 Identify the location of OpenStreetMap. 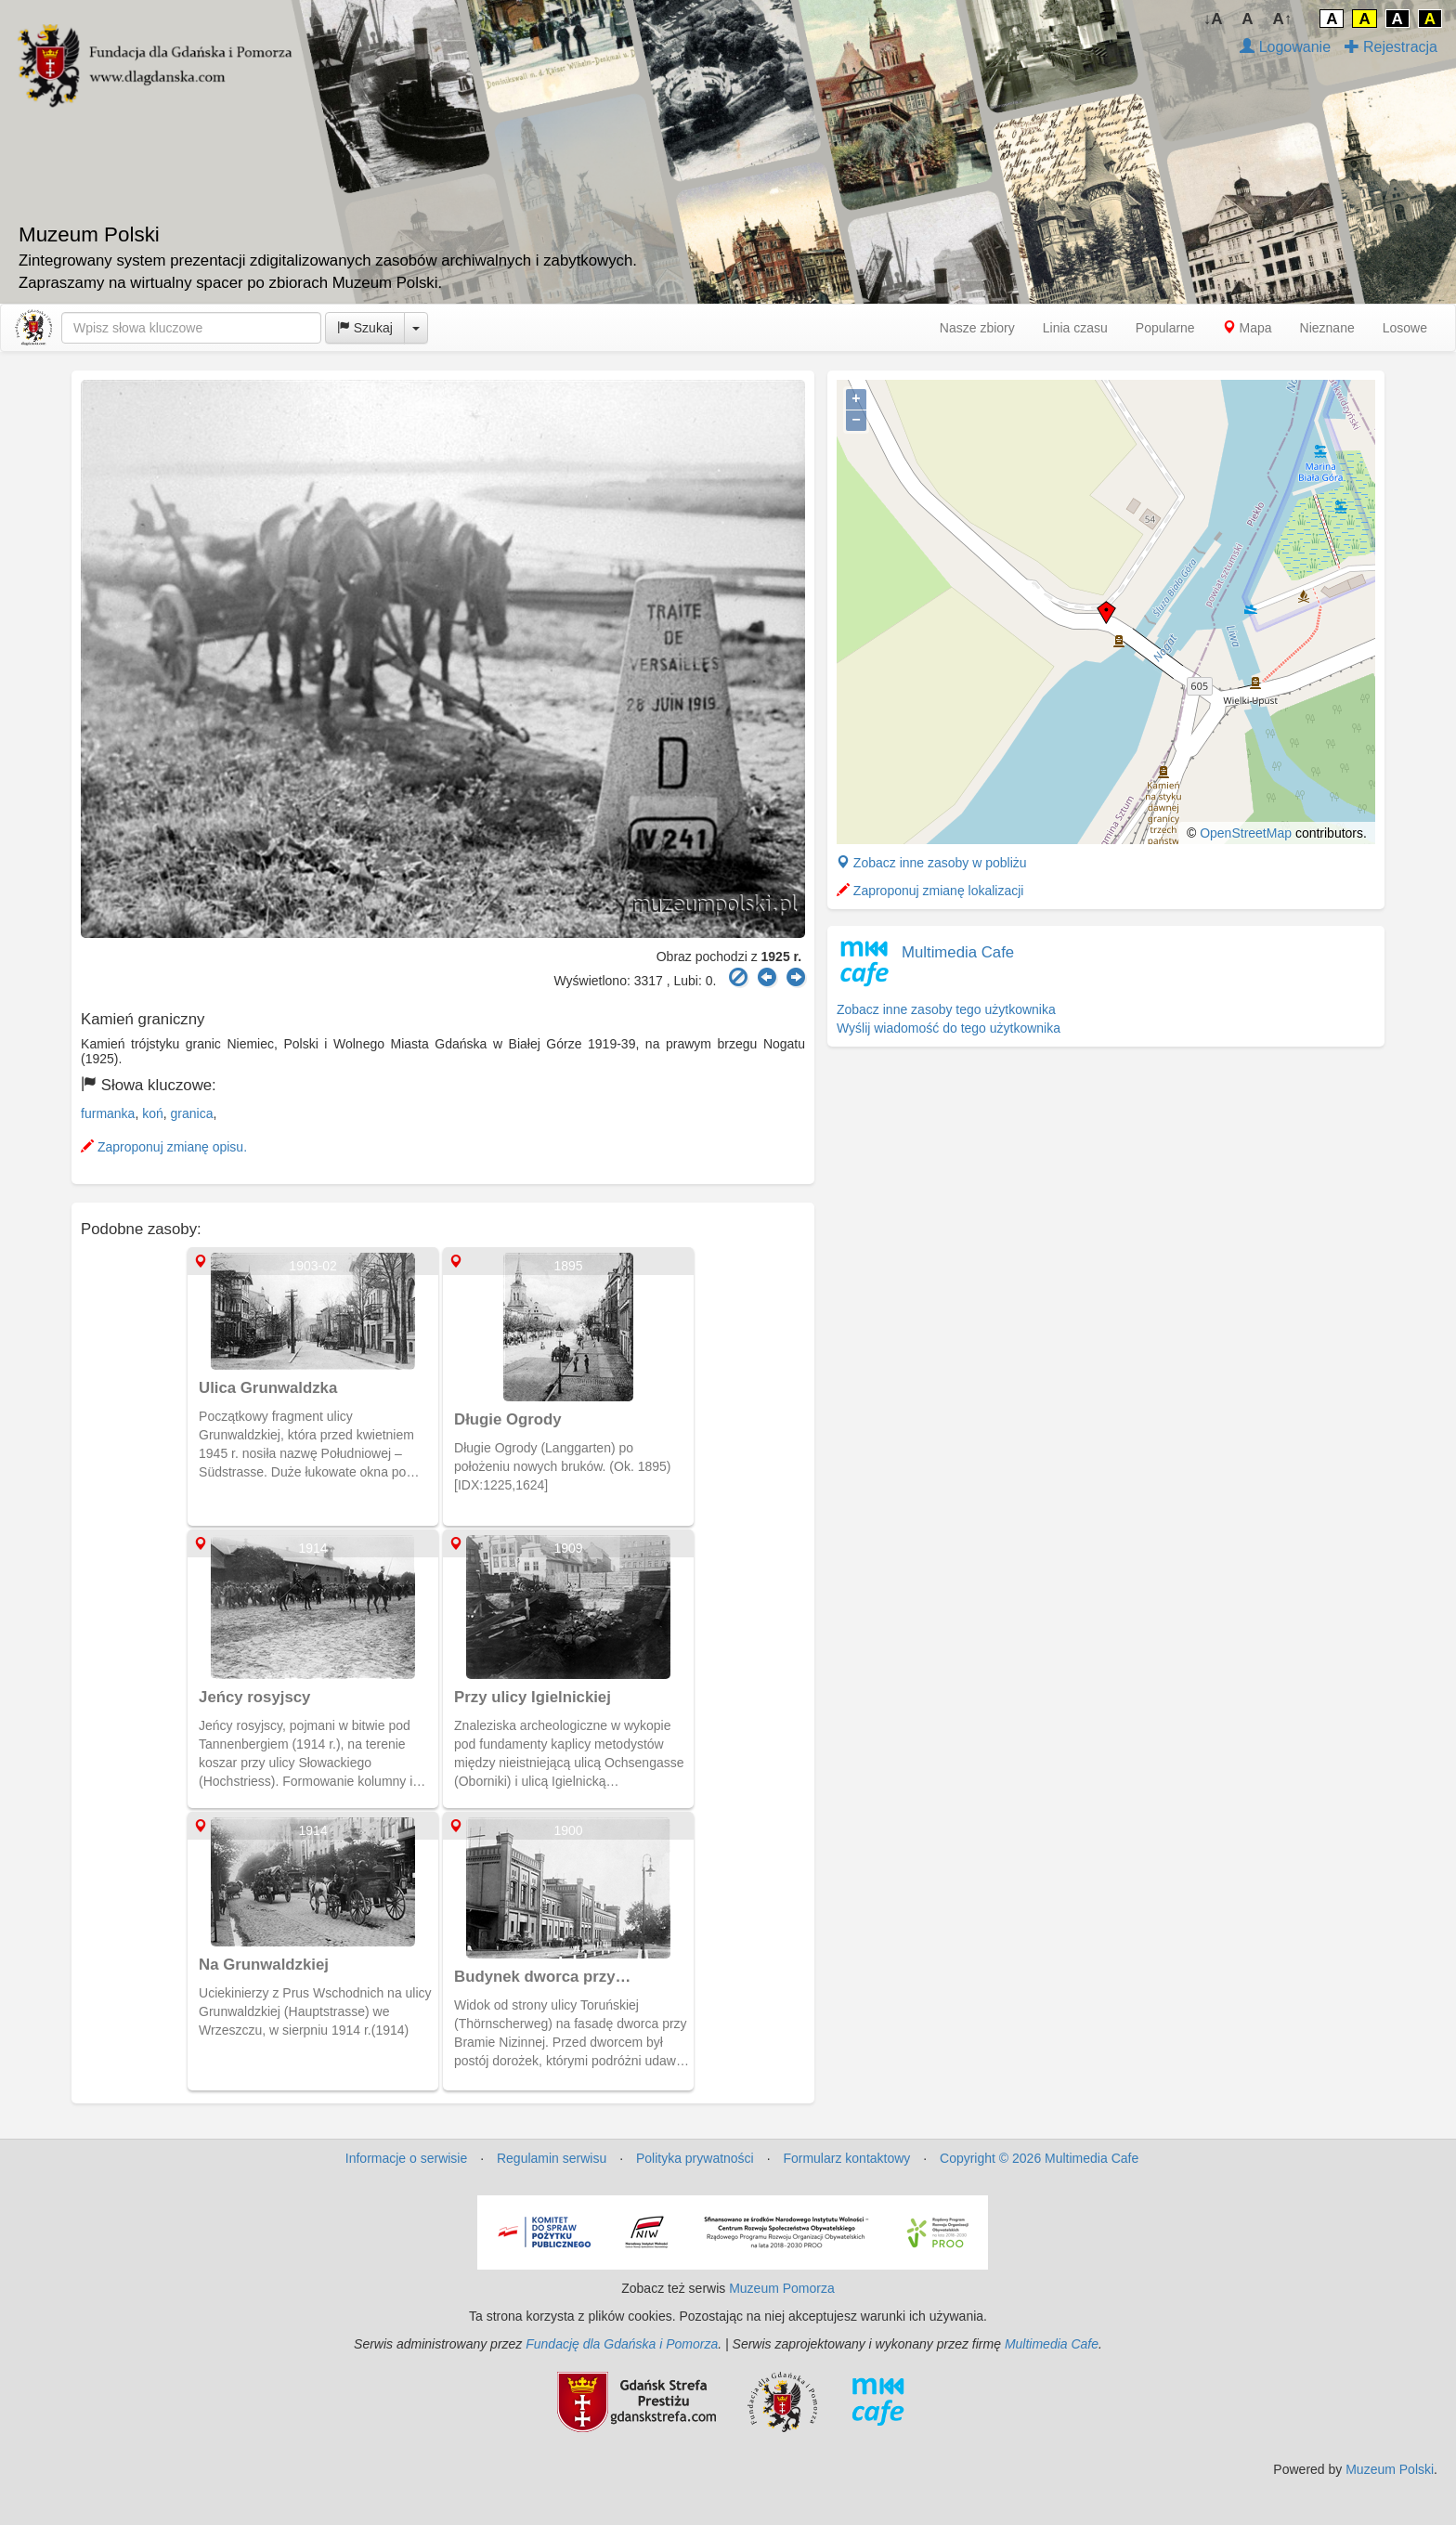
(1246, 833).